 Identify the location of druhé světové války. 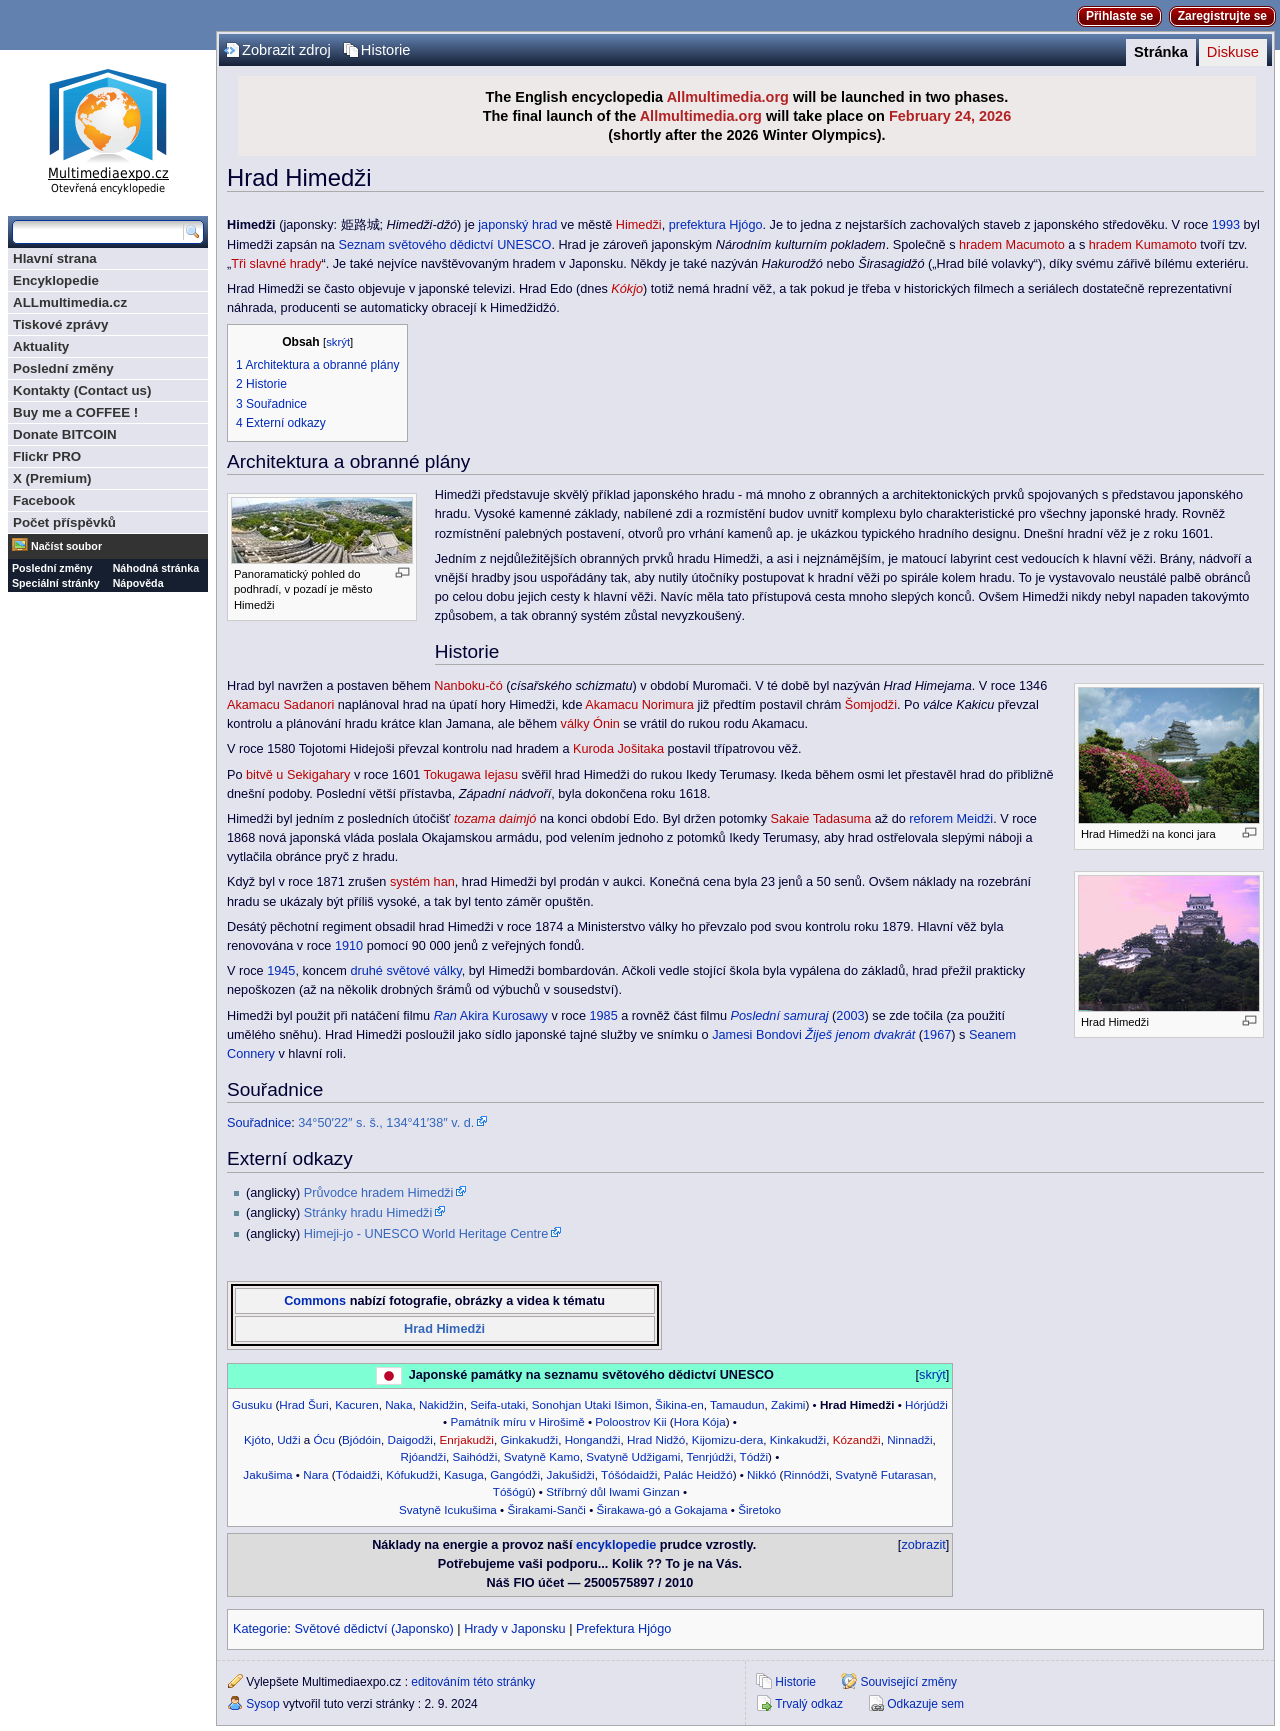
(405, 971).